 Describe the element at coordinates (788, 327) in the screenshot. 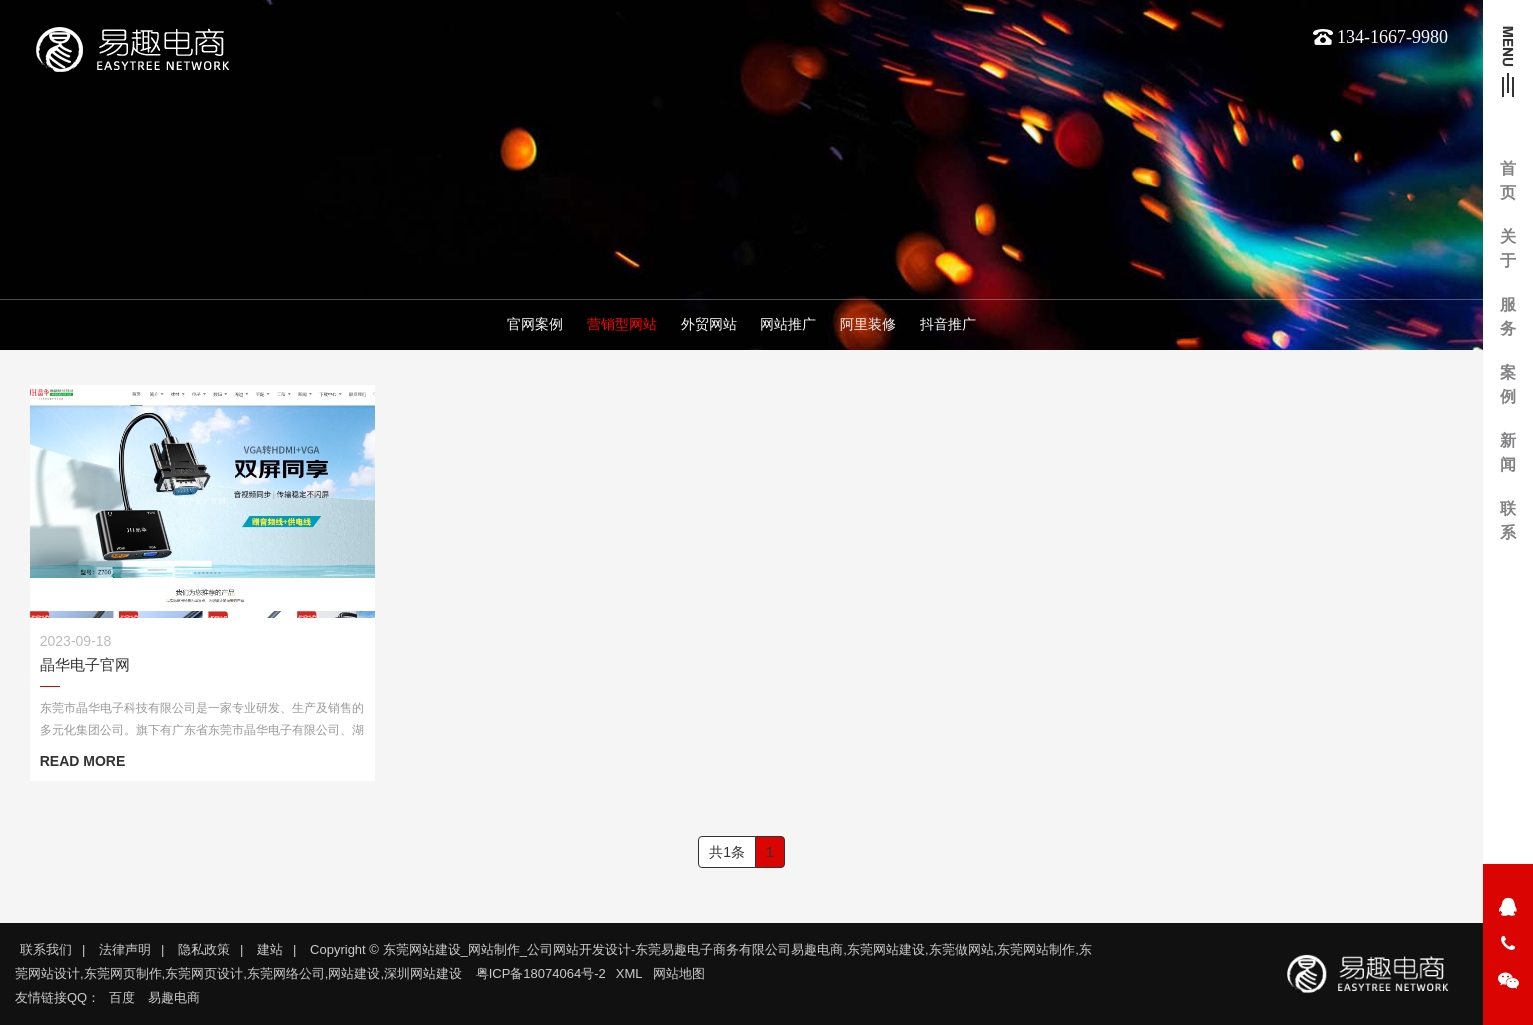

I see `网站推广` at that location.